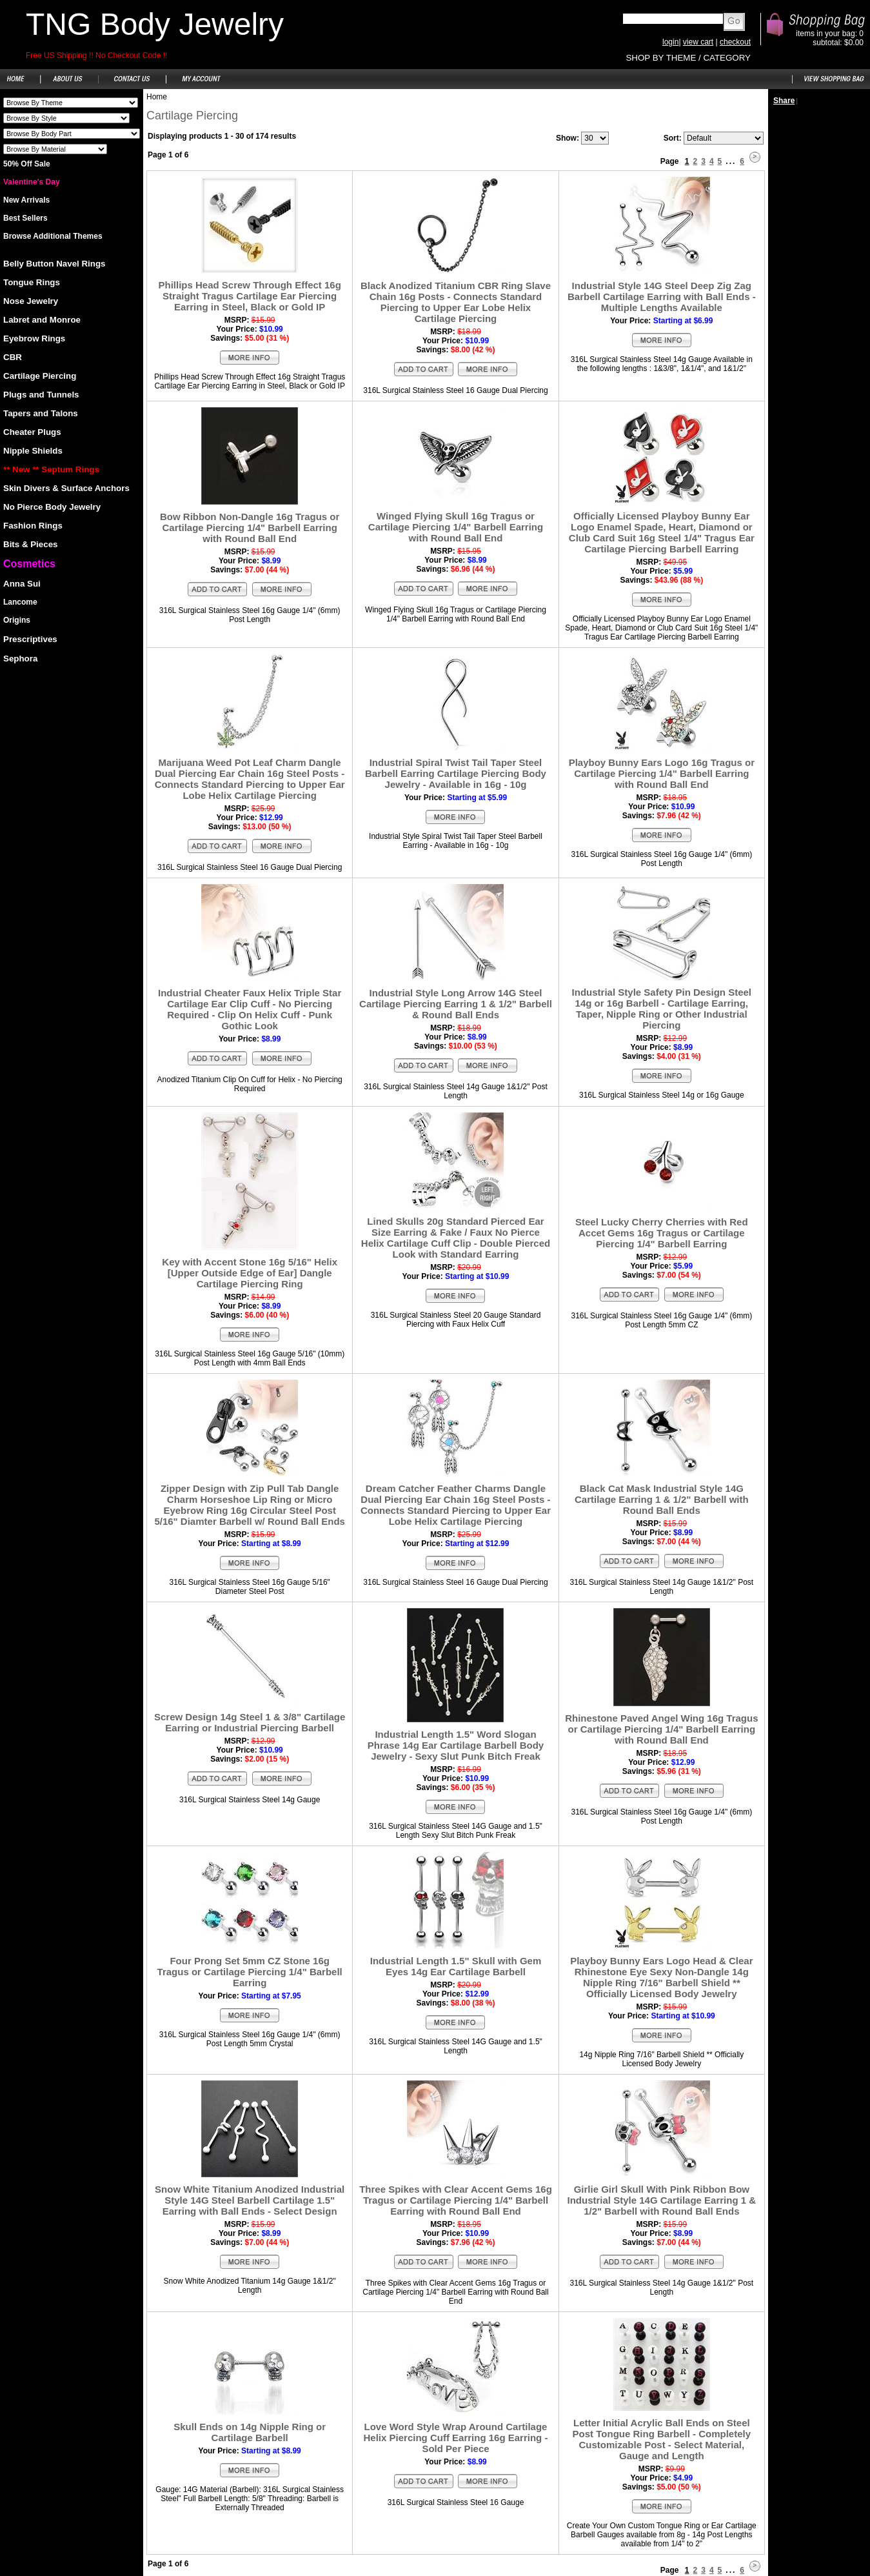 The image size is (870, 2576). Describe the element at coordinates (670, 41) in the screenshot. I see `login` at that location.